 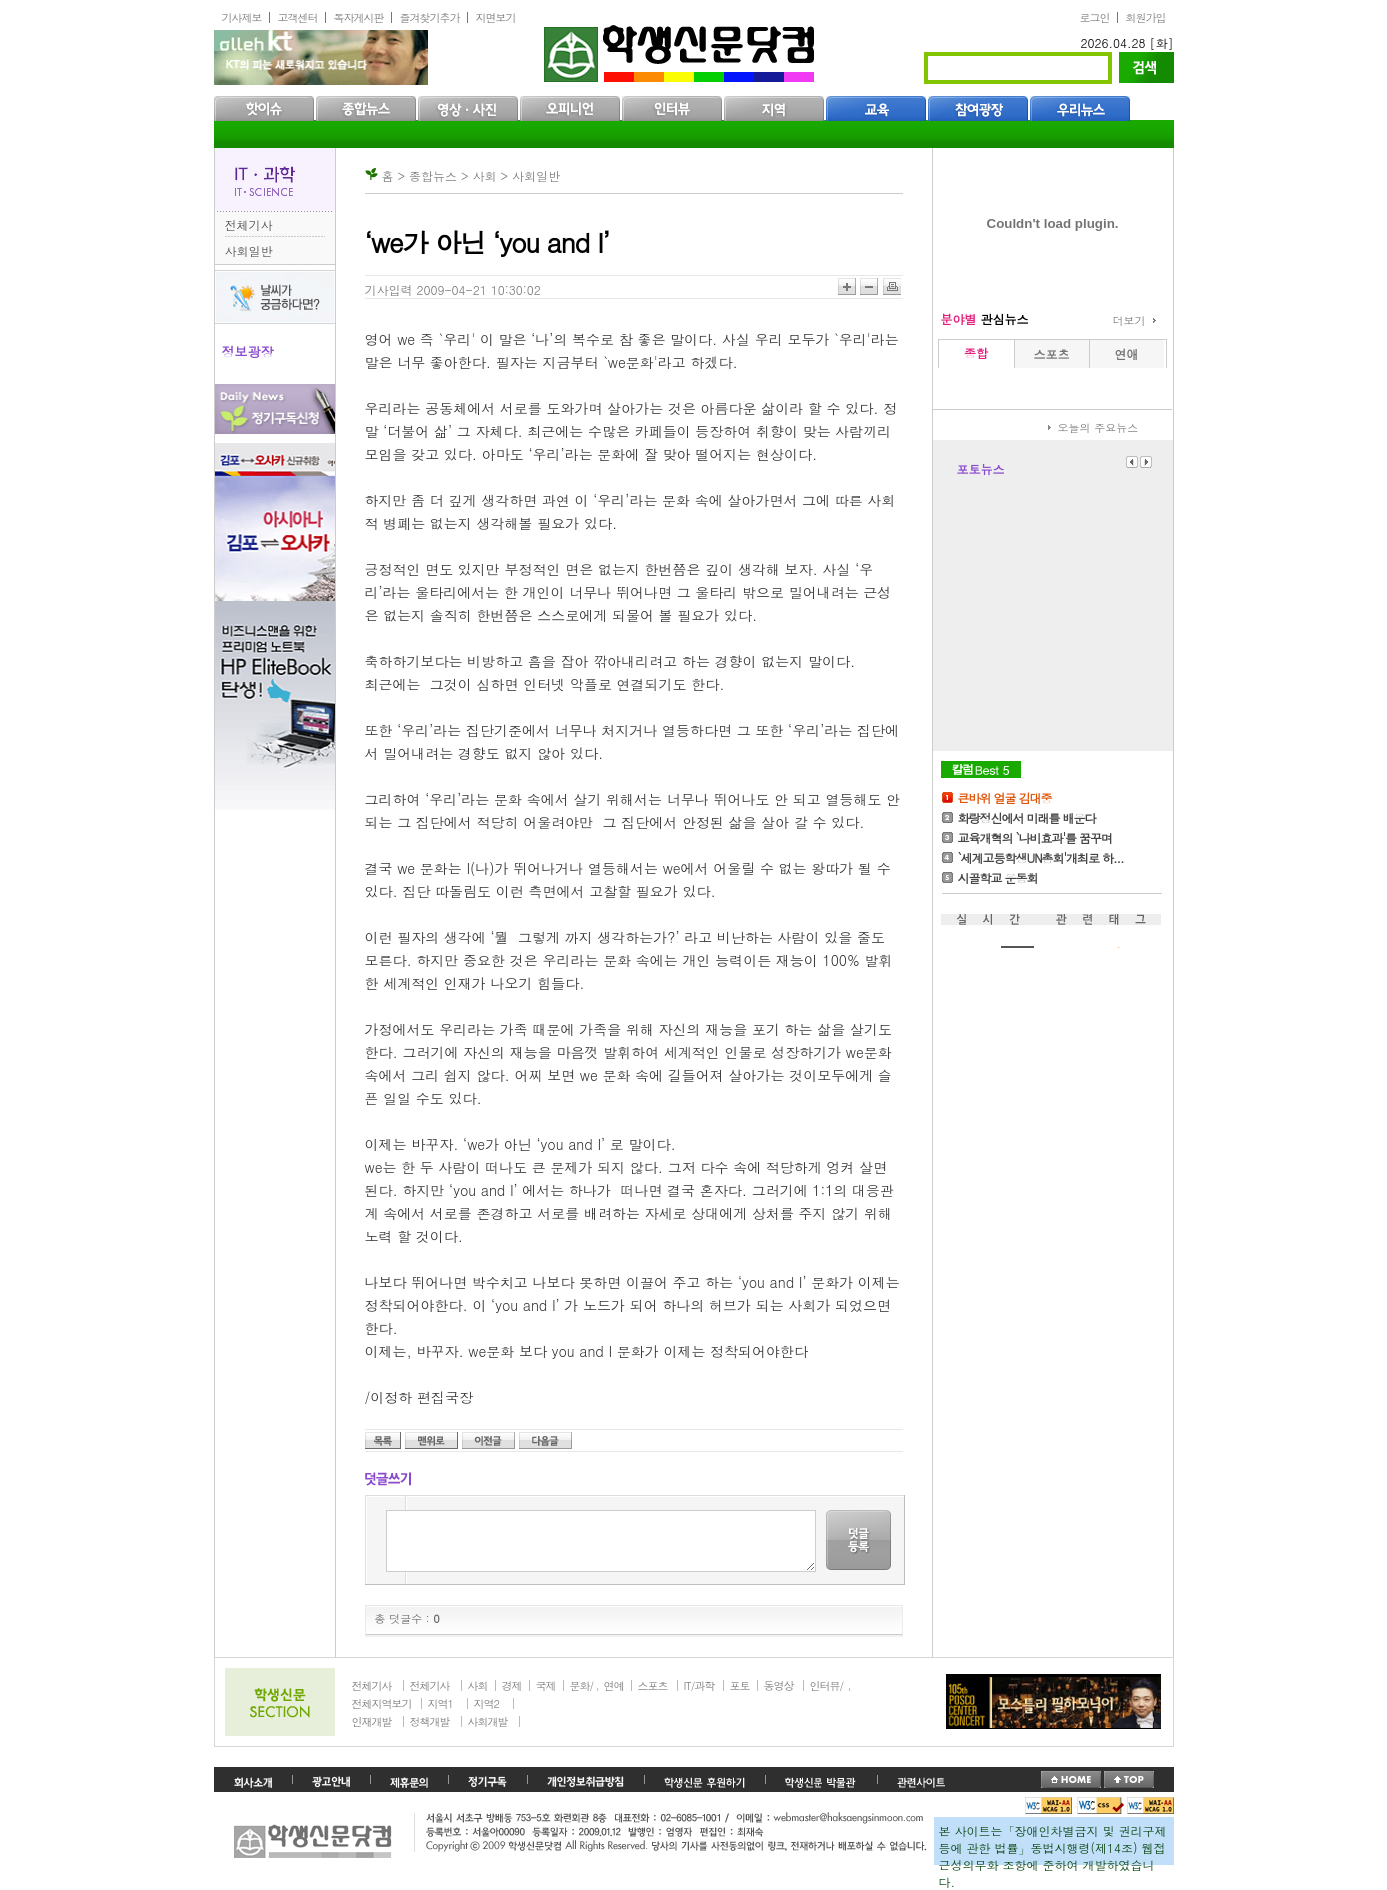 I want to click on 포토, so click(x=740, y=1685).